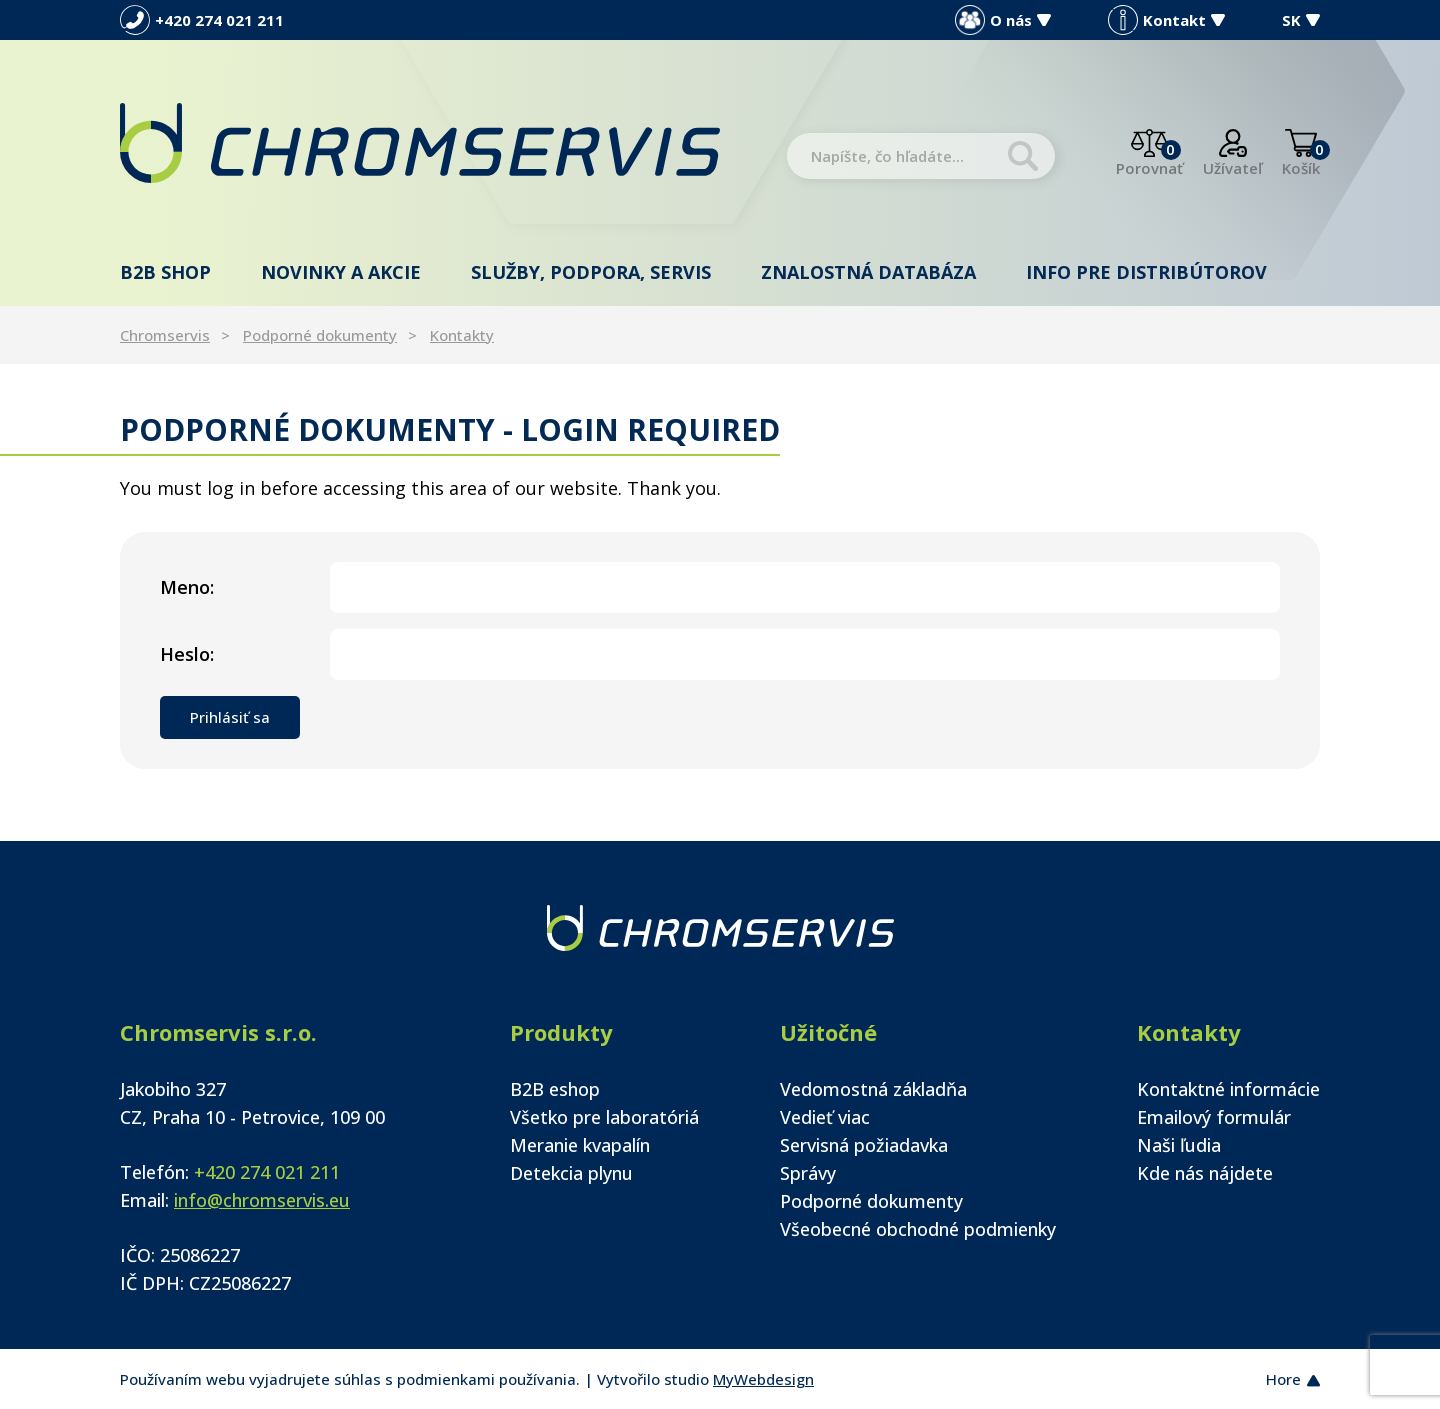 The height and width of the screenshot is (1409, 1440). Describe the element at coordinates (825, 1117) in the screenshot. I see `Vedieť viac` at that location.